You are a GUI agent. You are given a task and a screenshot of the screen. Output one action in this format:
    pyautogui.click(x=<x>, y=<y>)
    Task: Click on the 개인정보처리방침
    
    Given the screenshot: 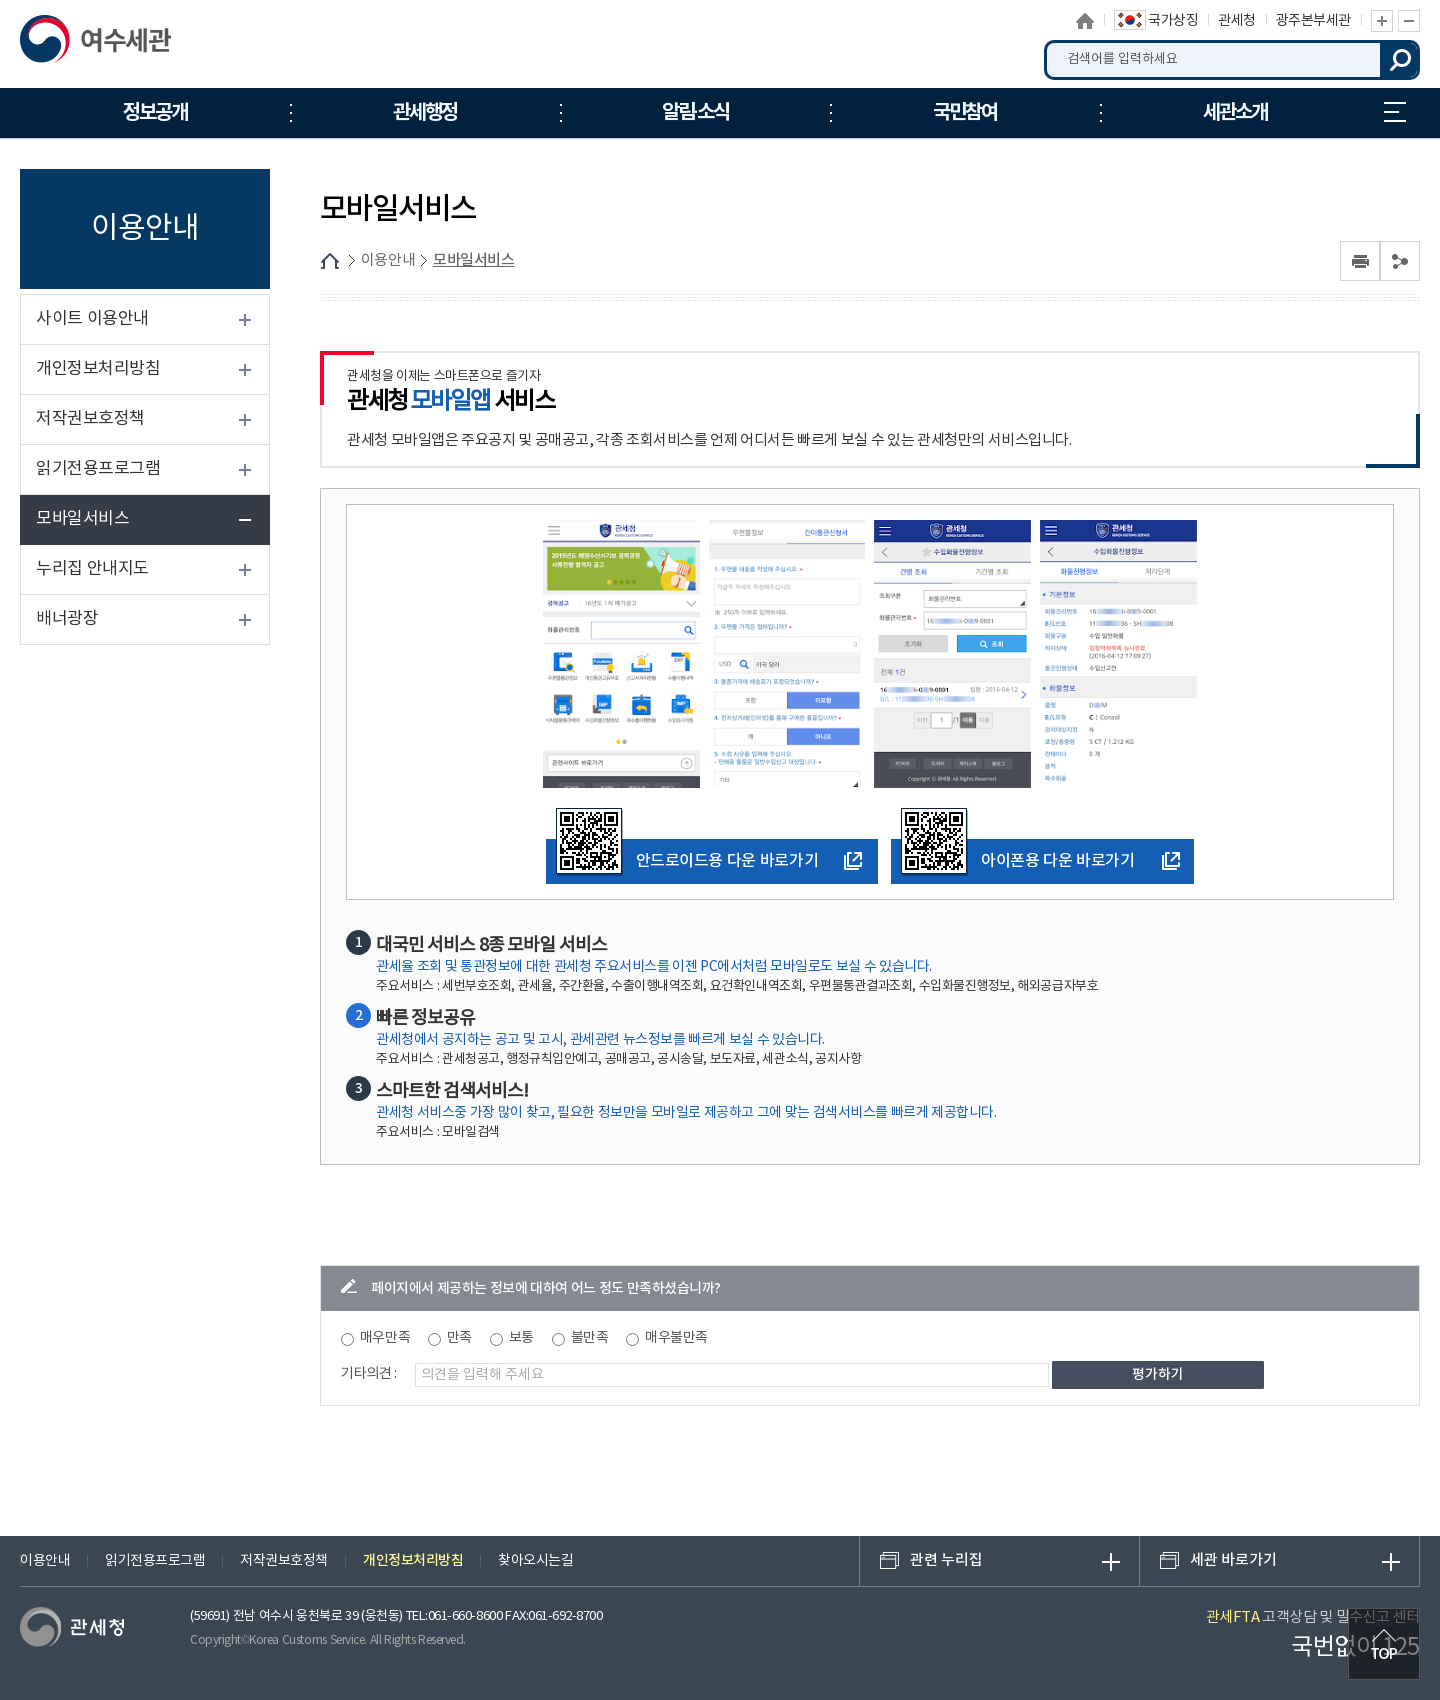 What is the action you would take?
    pyautogui.click(x=98, y=369)
    